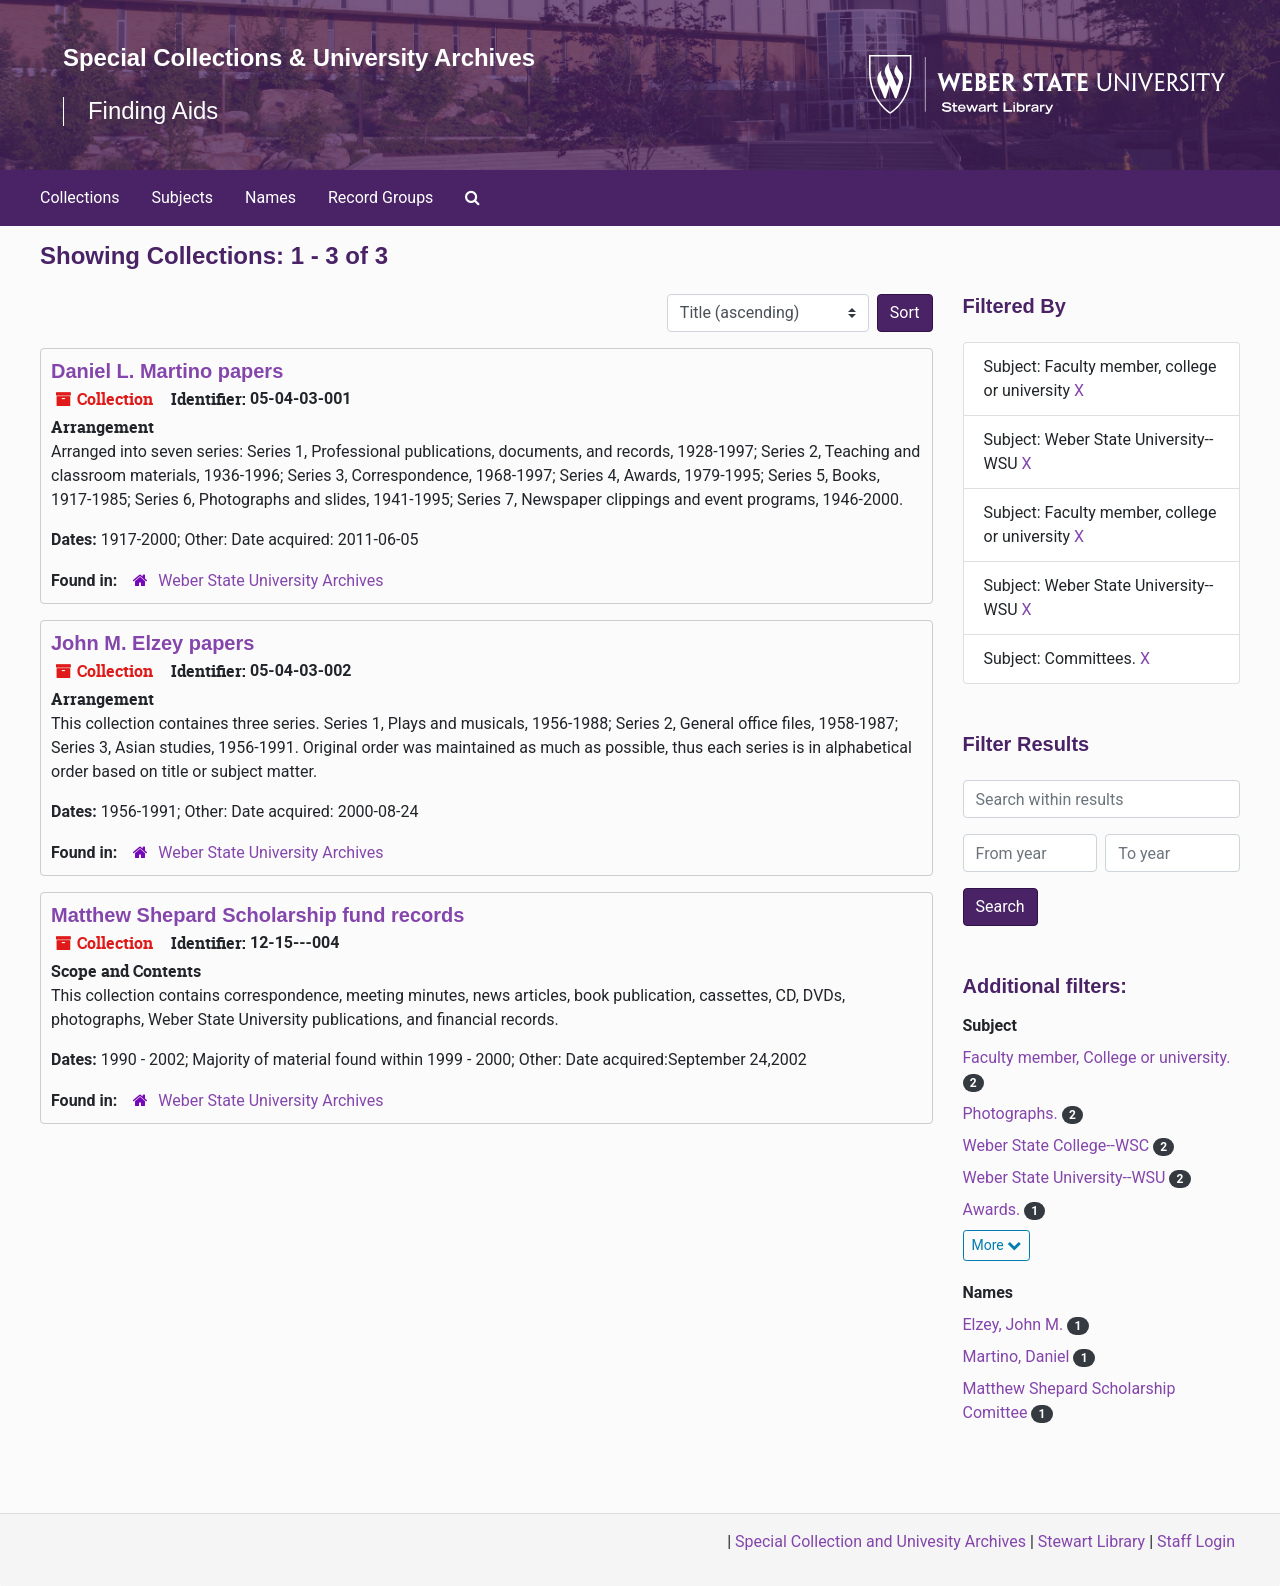 This screenshot has width=1280, height=1586. Describe the element at coordinates (80, 197) in the screenshot. I see `Collections` at that location.